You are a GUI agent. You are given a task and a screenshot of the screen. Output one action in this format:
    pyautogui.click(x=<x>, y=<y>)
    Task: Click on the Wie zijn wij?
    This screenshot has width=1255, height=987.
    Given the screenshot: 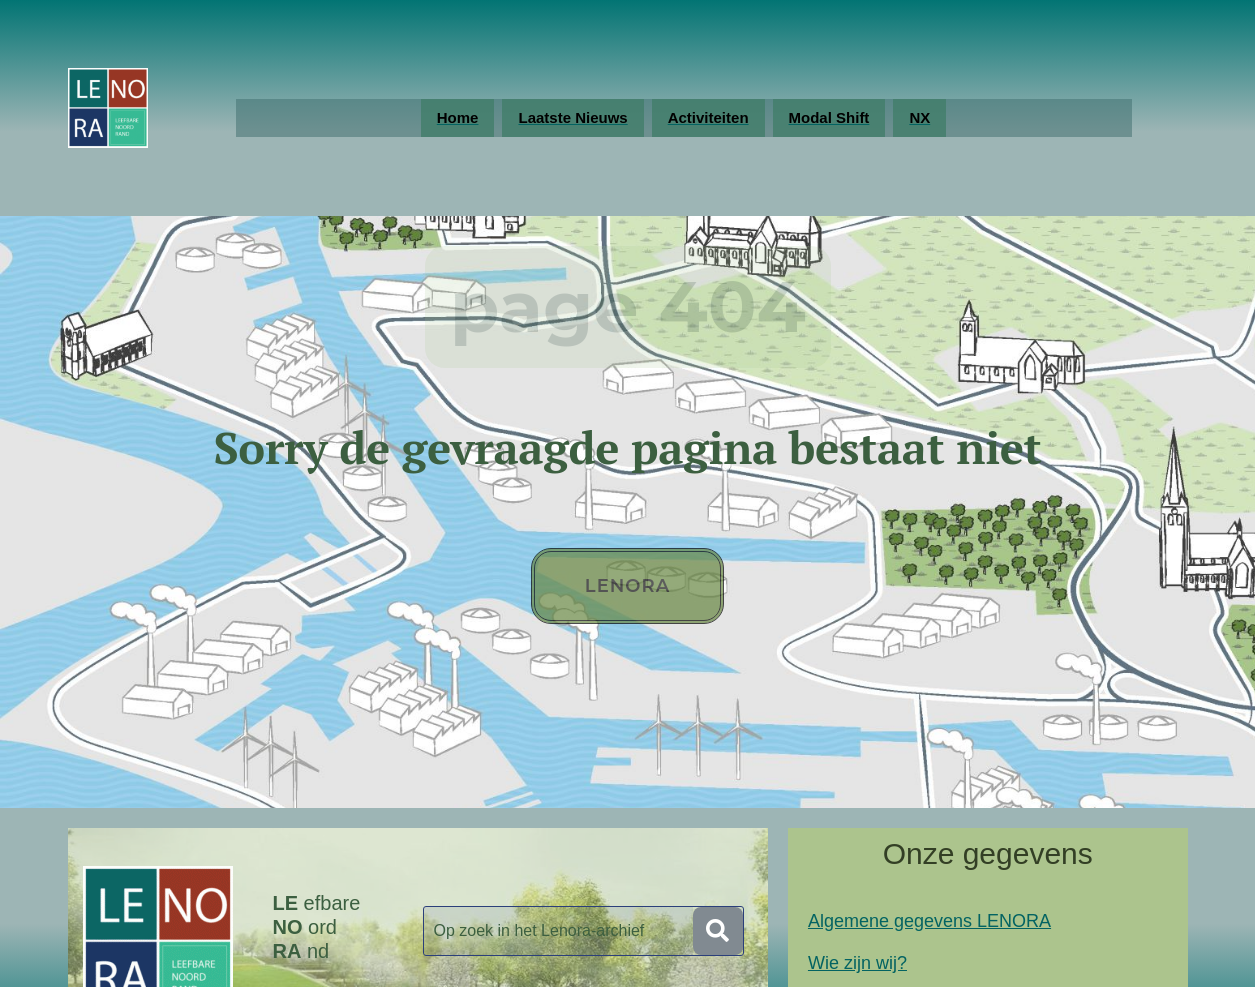 What is the action you would take?
    pyautogui.click(x=857, y=963)
    